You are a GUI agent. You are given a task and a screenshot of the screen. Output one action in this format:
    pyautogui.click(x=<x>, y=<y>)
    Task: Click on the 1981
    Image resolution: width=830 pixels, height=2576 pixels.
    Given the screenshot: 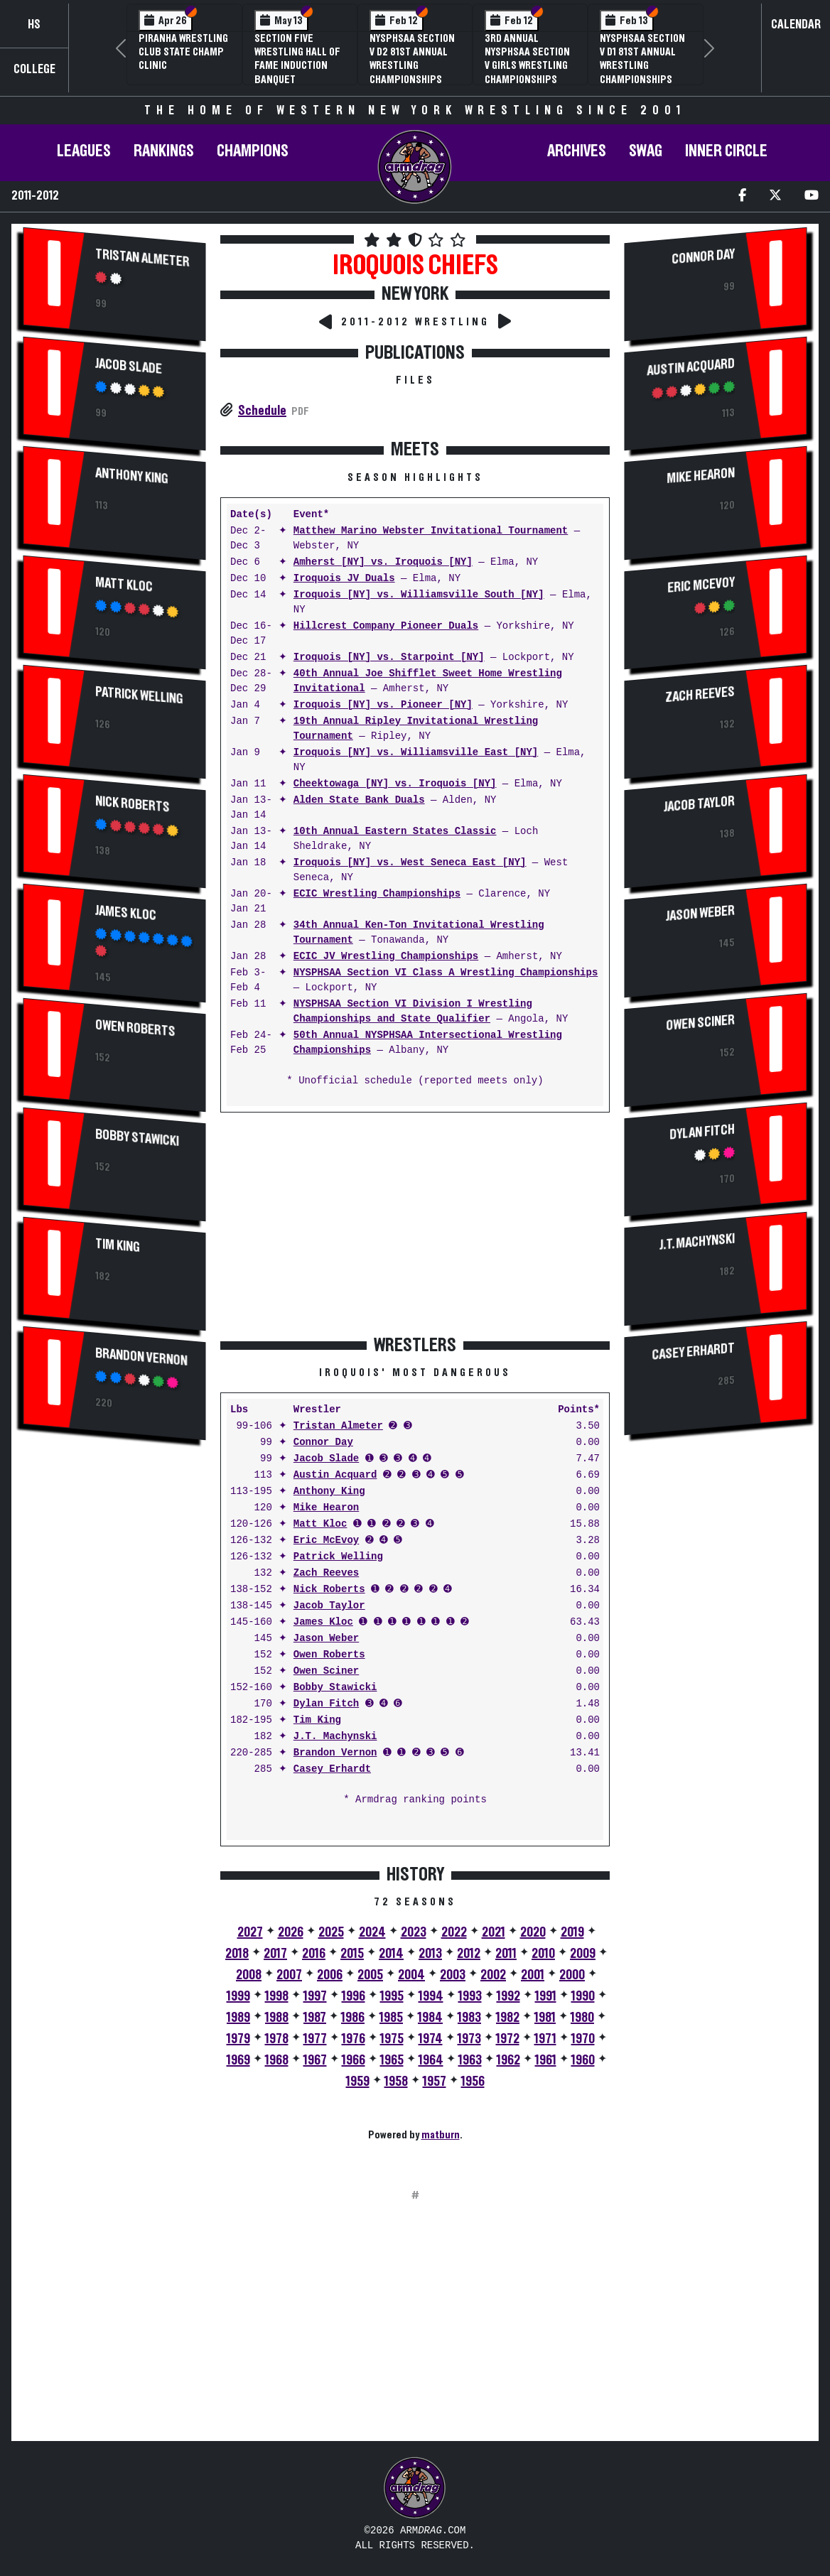 What is the action you would take?
    pyautogui.click(x=545, y=2018)
    